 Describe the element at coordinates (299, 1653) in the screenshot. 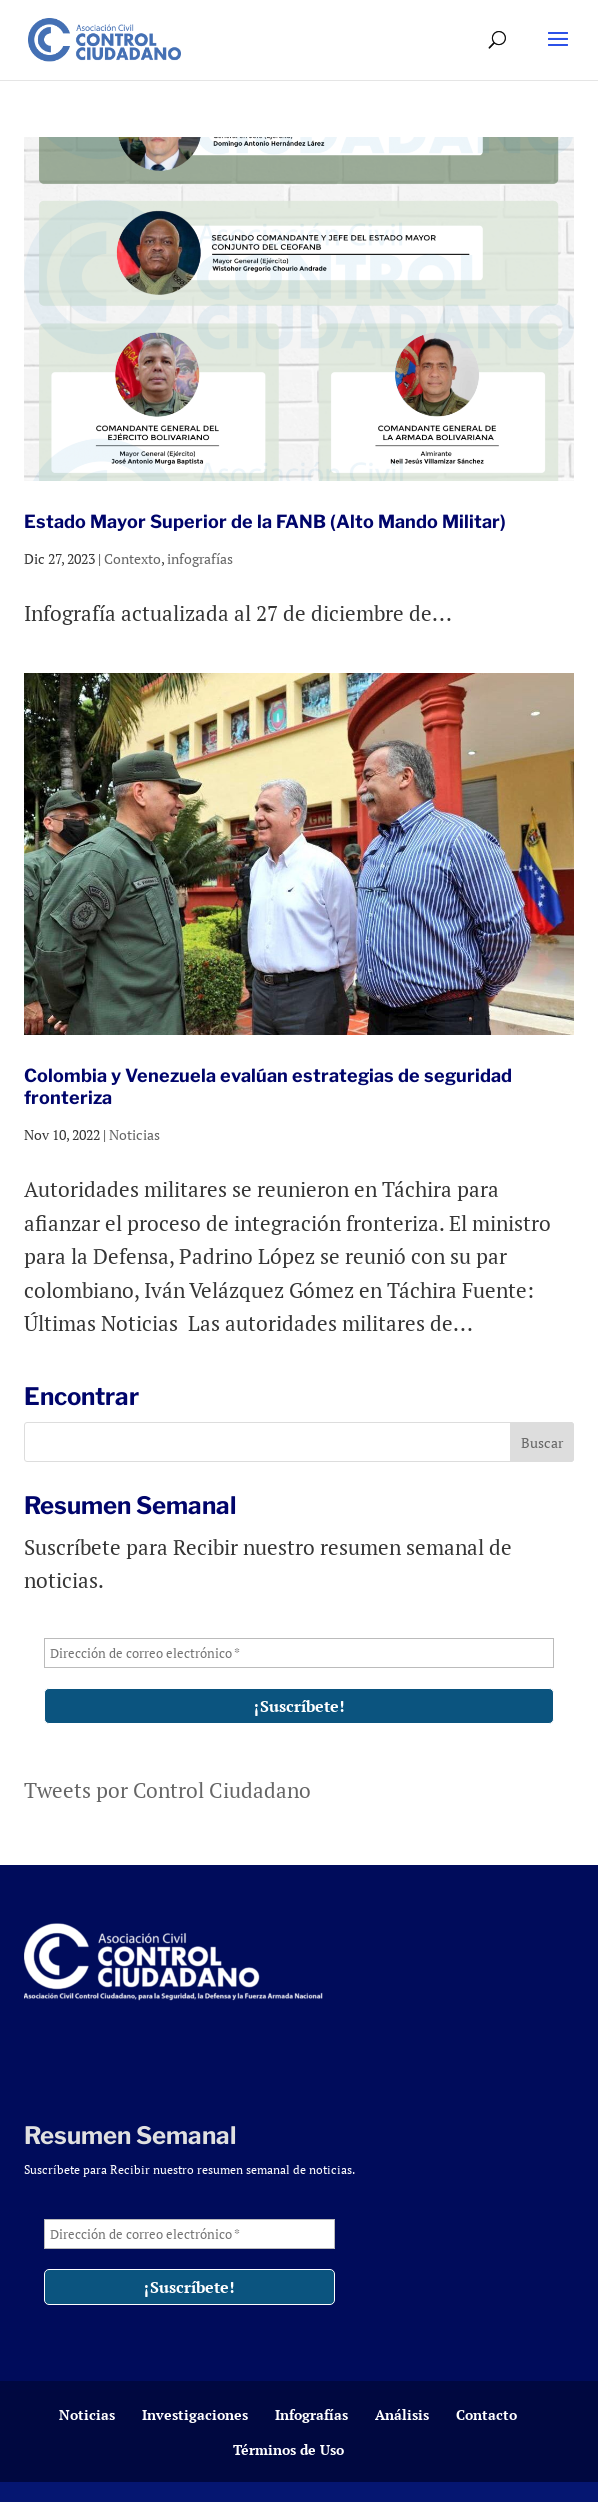

I see `[Dirección de correo electrónico *]` at that location.